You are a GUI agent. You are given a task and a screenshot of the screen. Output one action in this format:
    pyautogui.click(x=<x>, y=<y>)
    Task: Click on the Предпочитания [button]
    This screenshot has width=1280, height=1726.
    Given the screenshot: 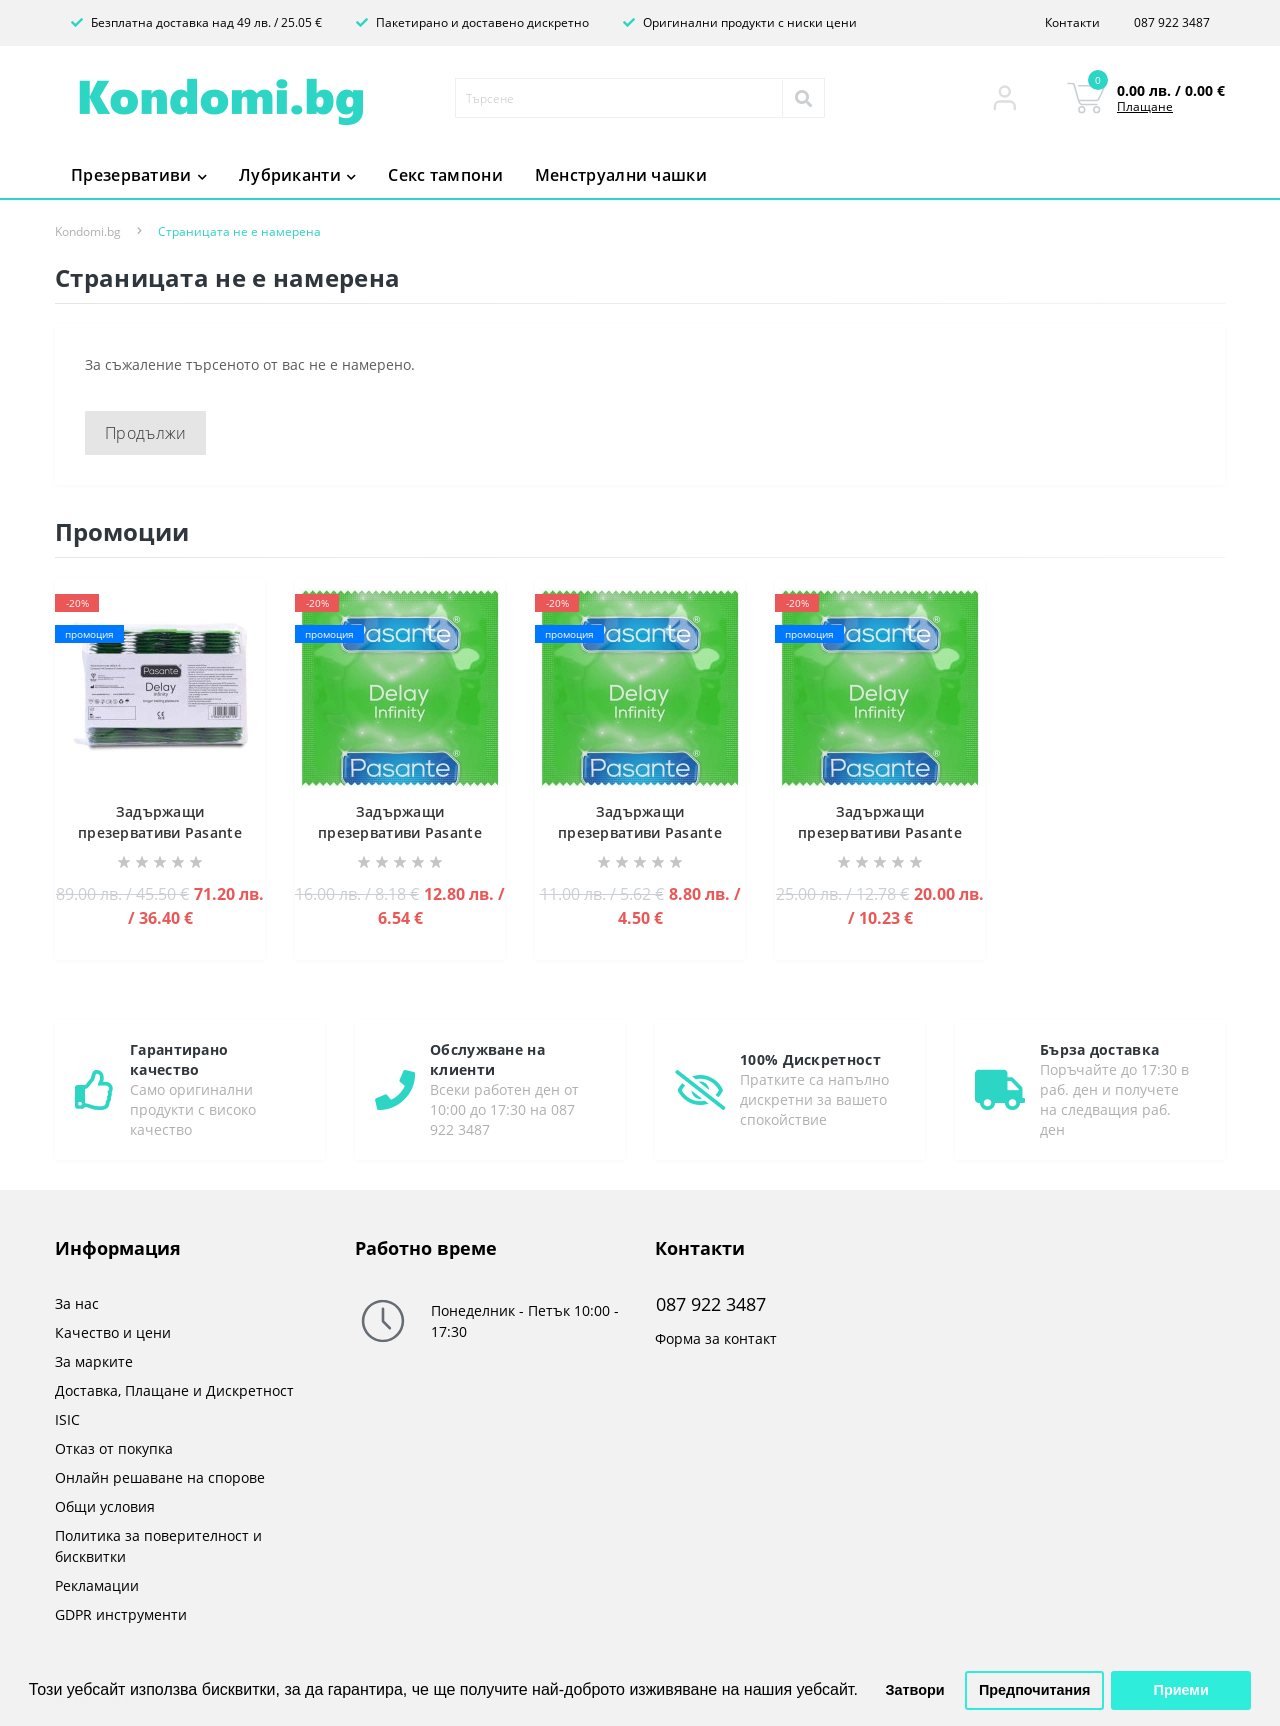 What is the action you would take?
    pyautogui.click(x=1035, y=1690)
    